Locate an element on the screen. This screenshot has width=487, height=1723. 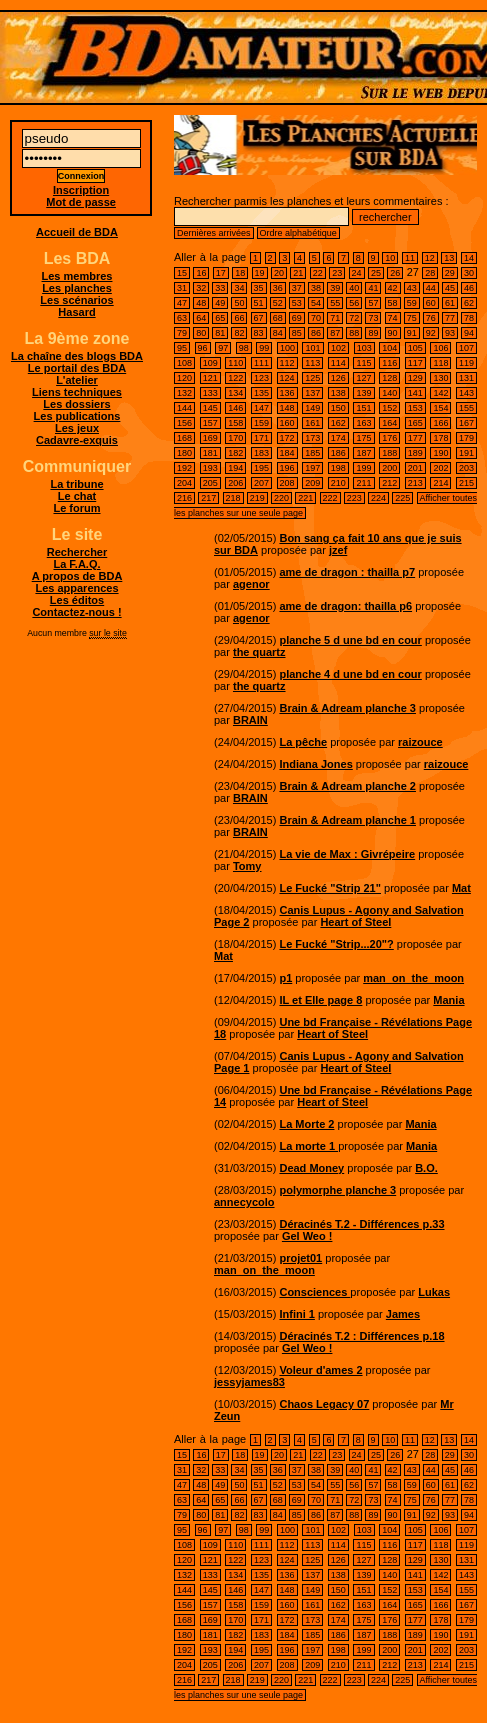
127 is located at coordinates (363, 378).